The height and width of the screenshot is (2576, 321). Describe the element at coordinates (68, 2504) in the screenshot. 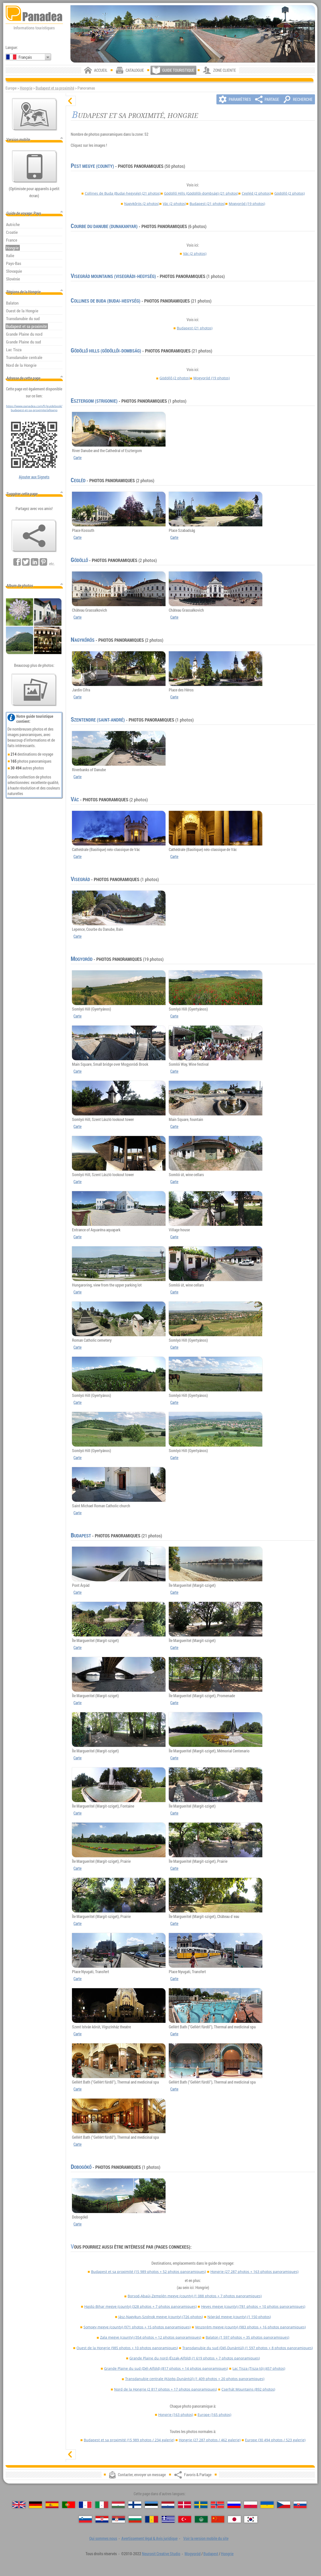

I see `[Português (Portugais)]` at that location.